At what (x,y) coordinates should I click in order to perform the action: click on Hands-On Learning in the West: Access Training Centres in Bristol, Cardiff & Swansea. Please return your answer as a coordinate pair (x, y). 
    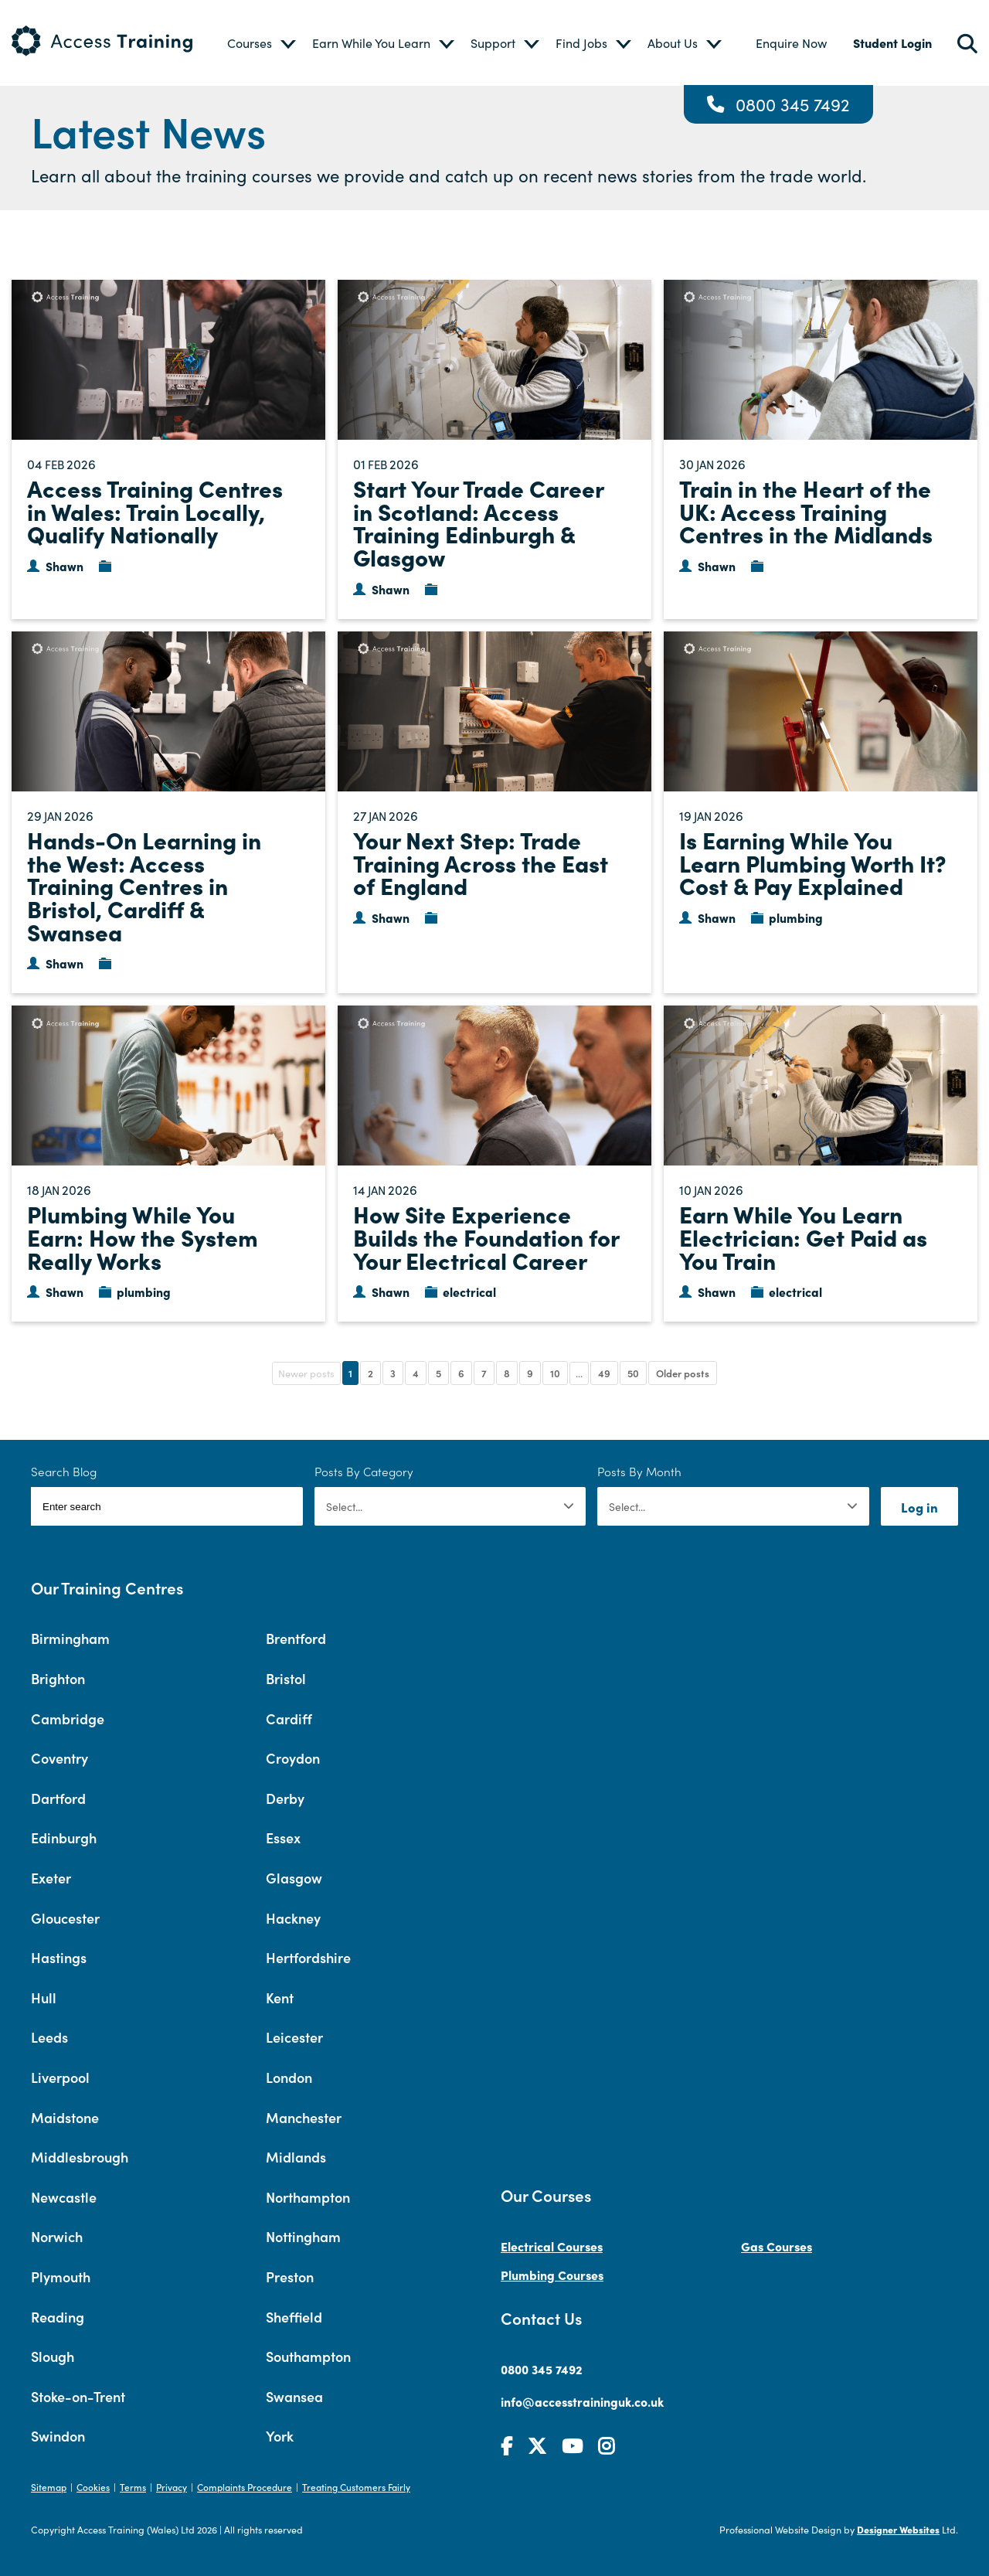
    Looking at the image, I should click on (144, 885).